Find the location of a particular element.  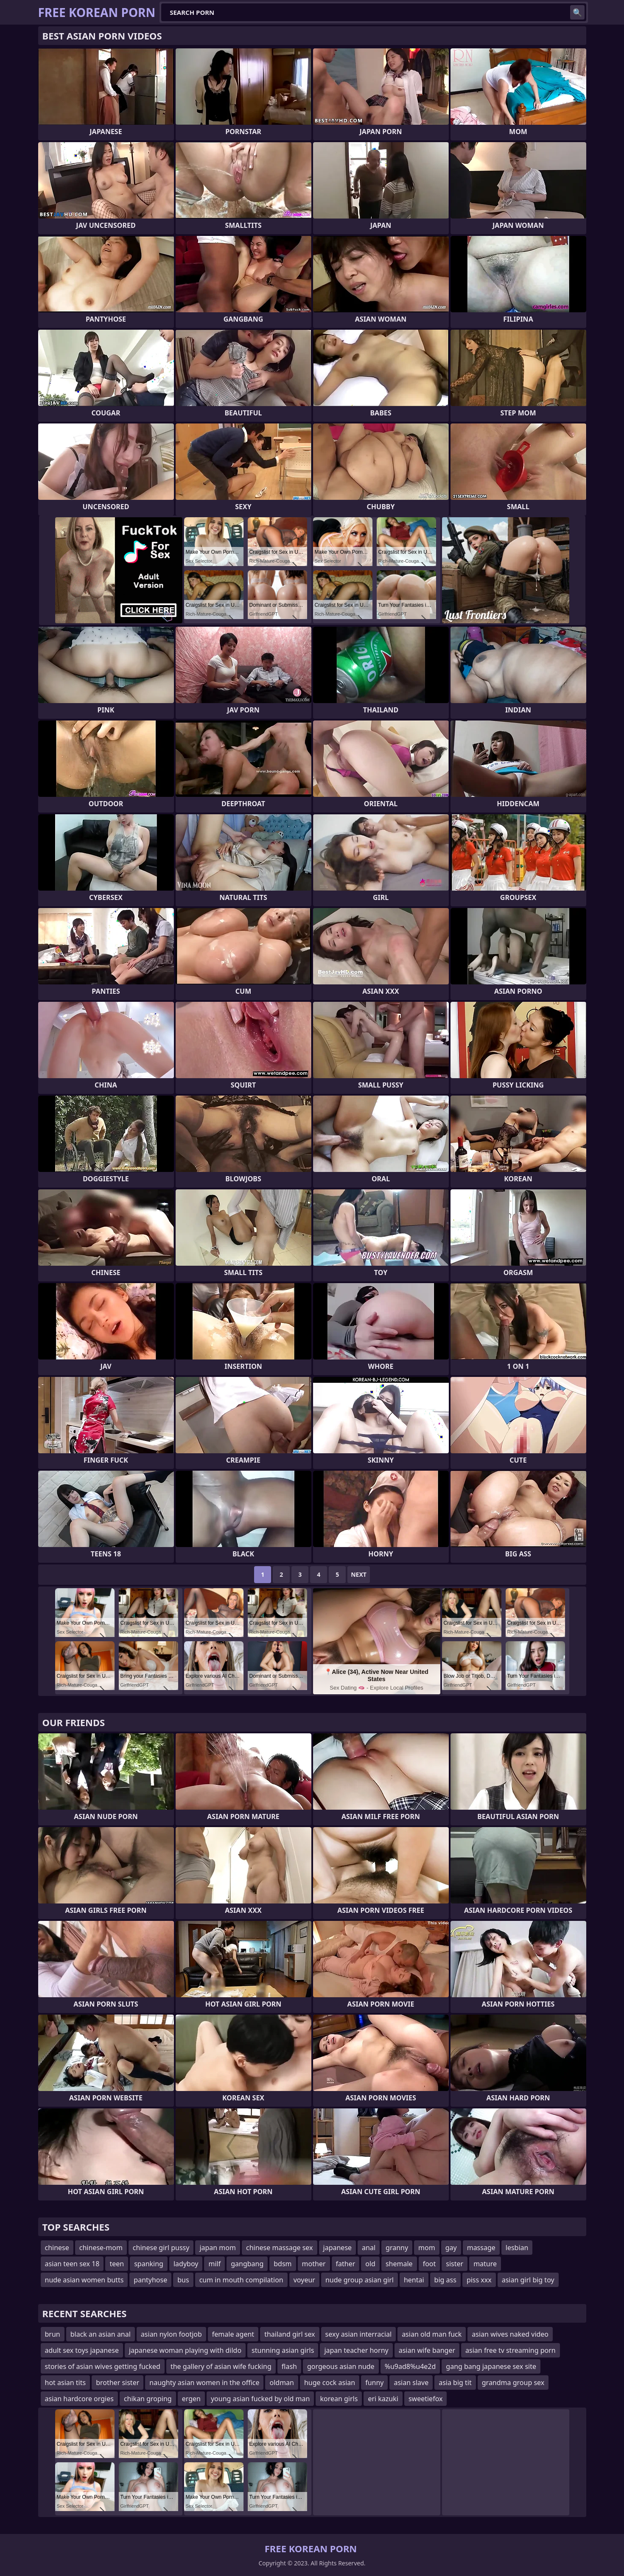

massage is located at coordinates (481, 2247).